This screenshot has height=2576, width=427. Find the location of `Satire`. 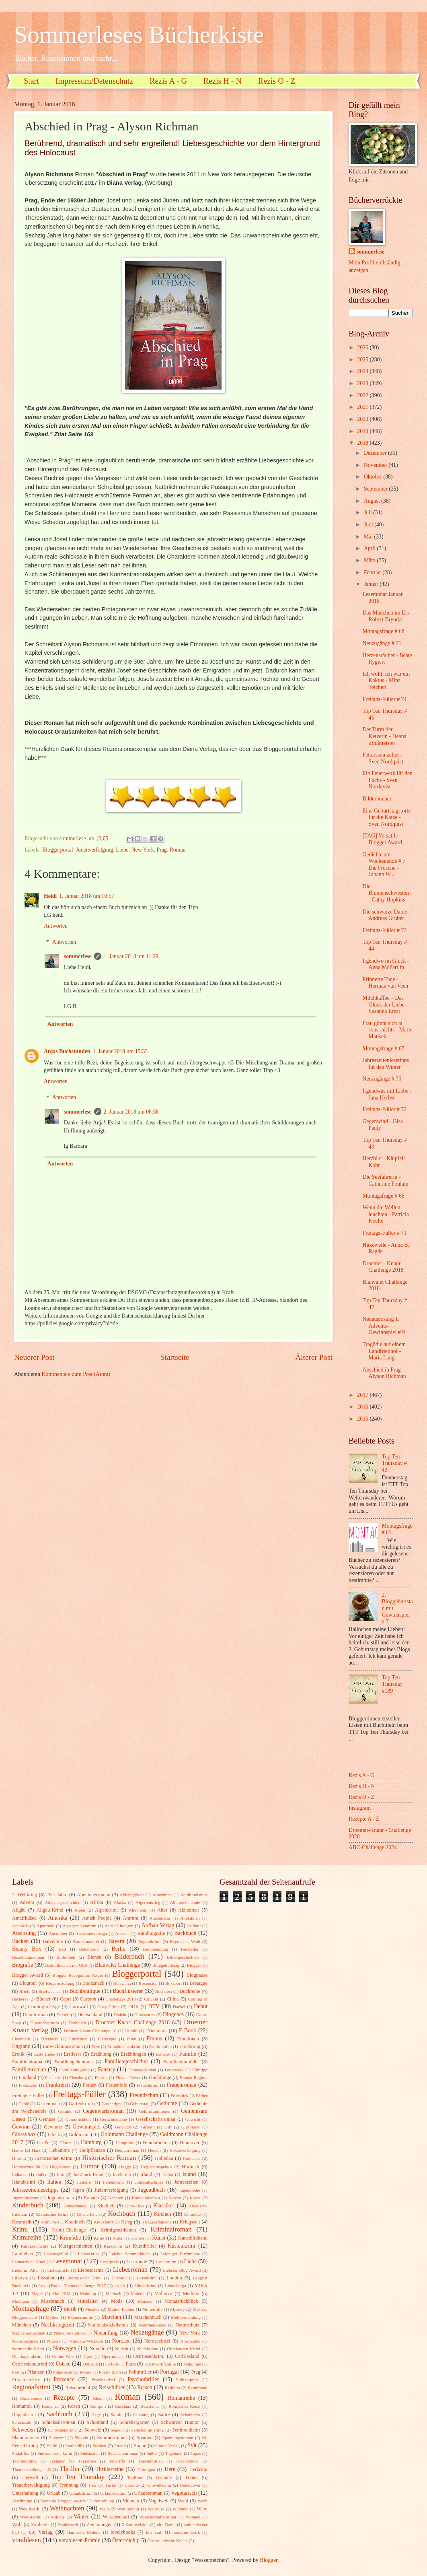

Satire is located at coordinates (164, 2414).